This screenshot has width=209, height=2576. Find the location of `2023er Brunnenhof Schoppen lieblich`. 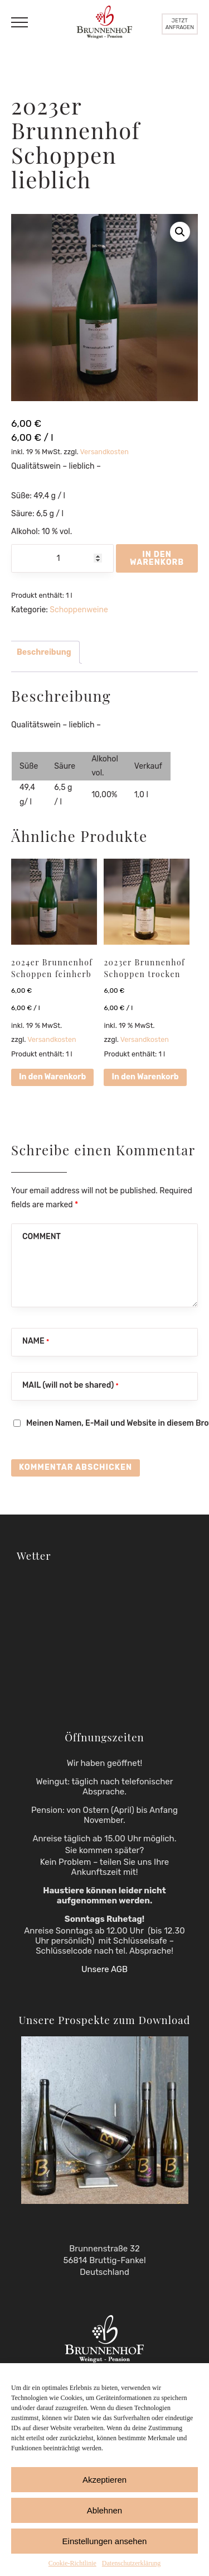

2023er Brunnenhof Schoppen lieblich is located at coordinates (75, 142).